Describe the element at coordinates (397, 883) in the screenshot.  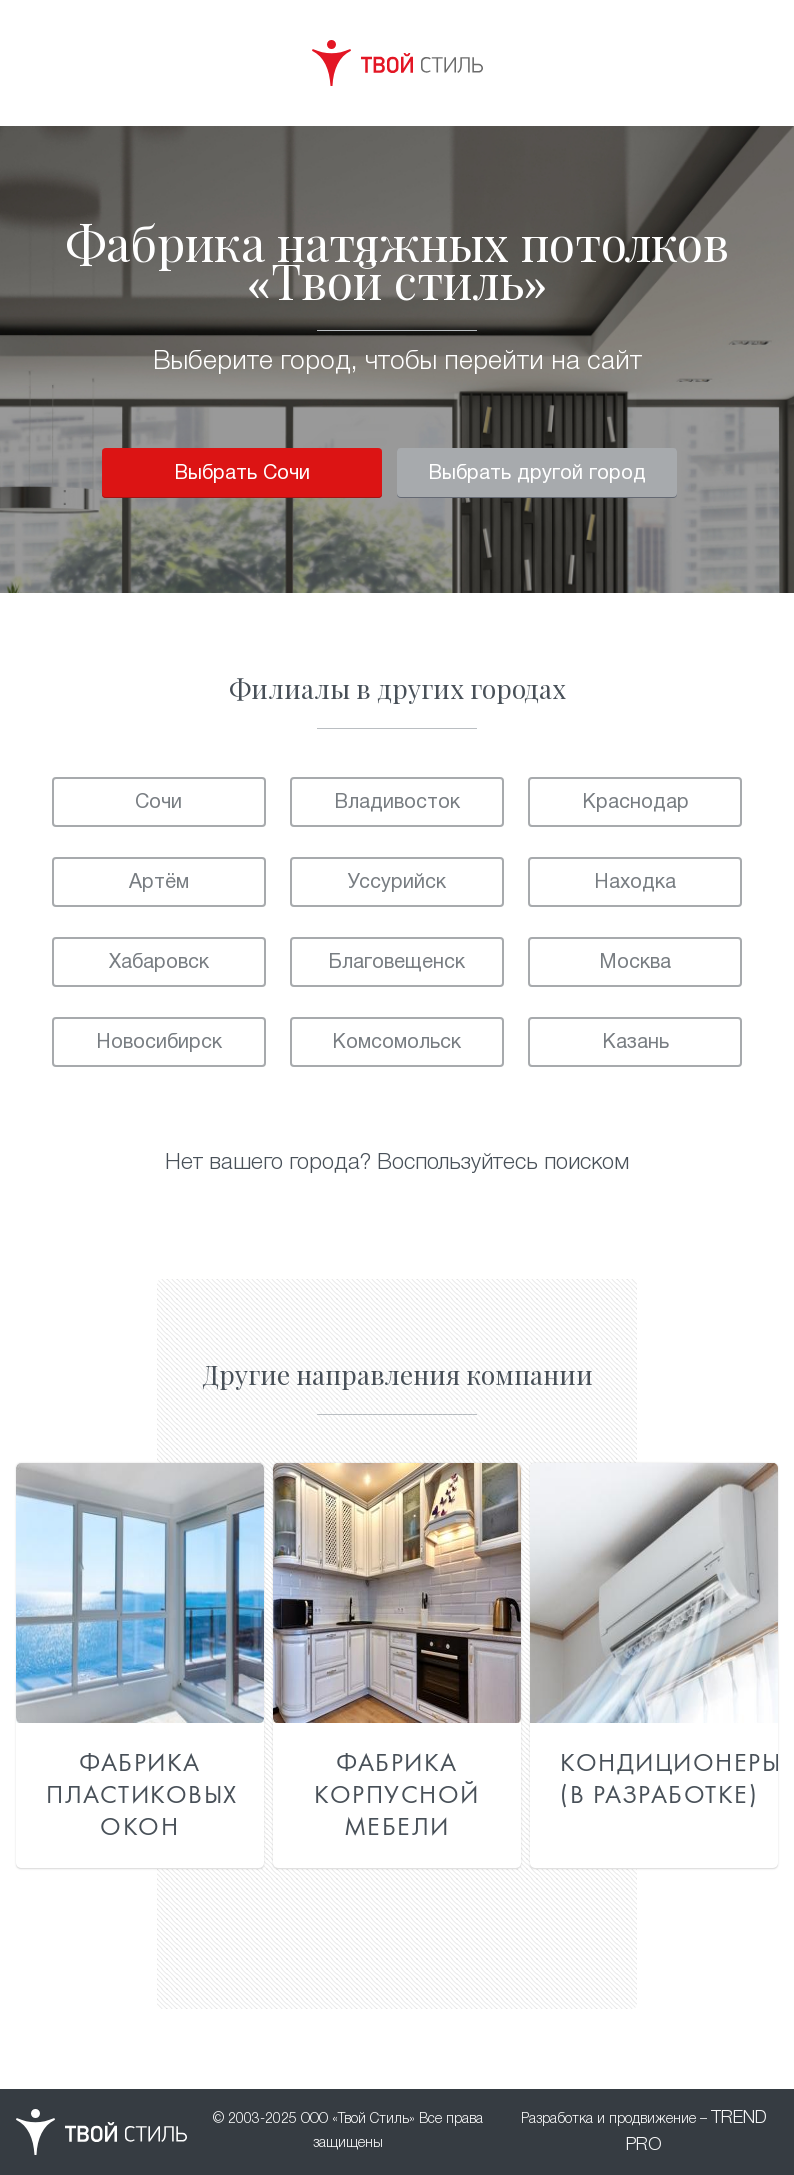
I see `Уссурийск` at that location.